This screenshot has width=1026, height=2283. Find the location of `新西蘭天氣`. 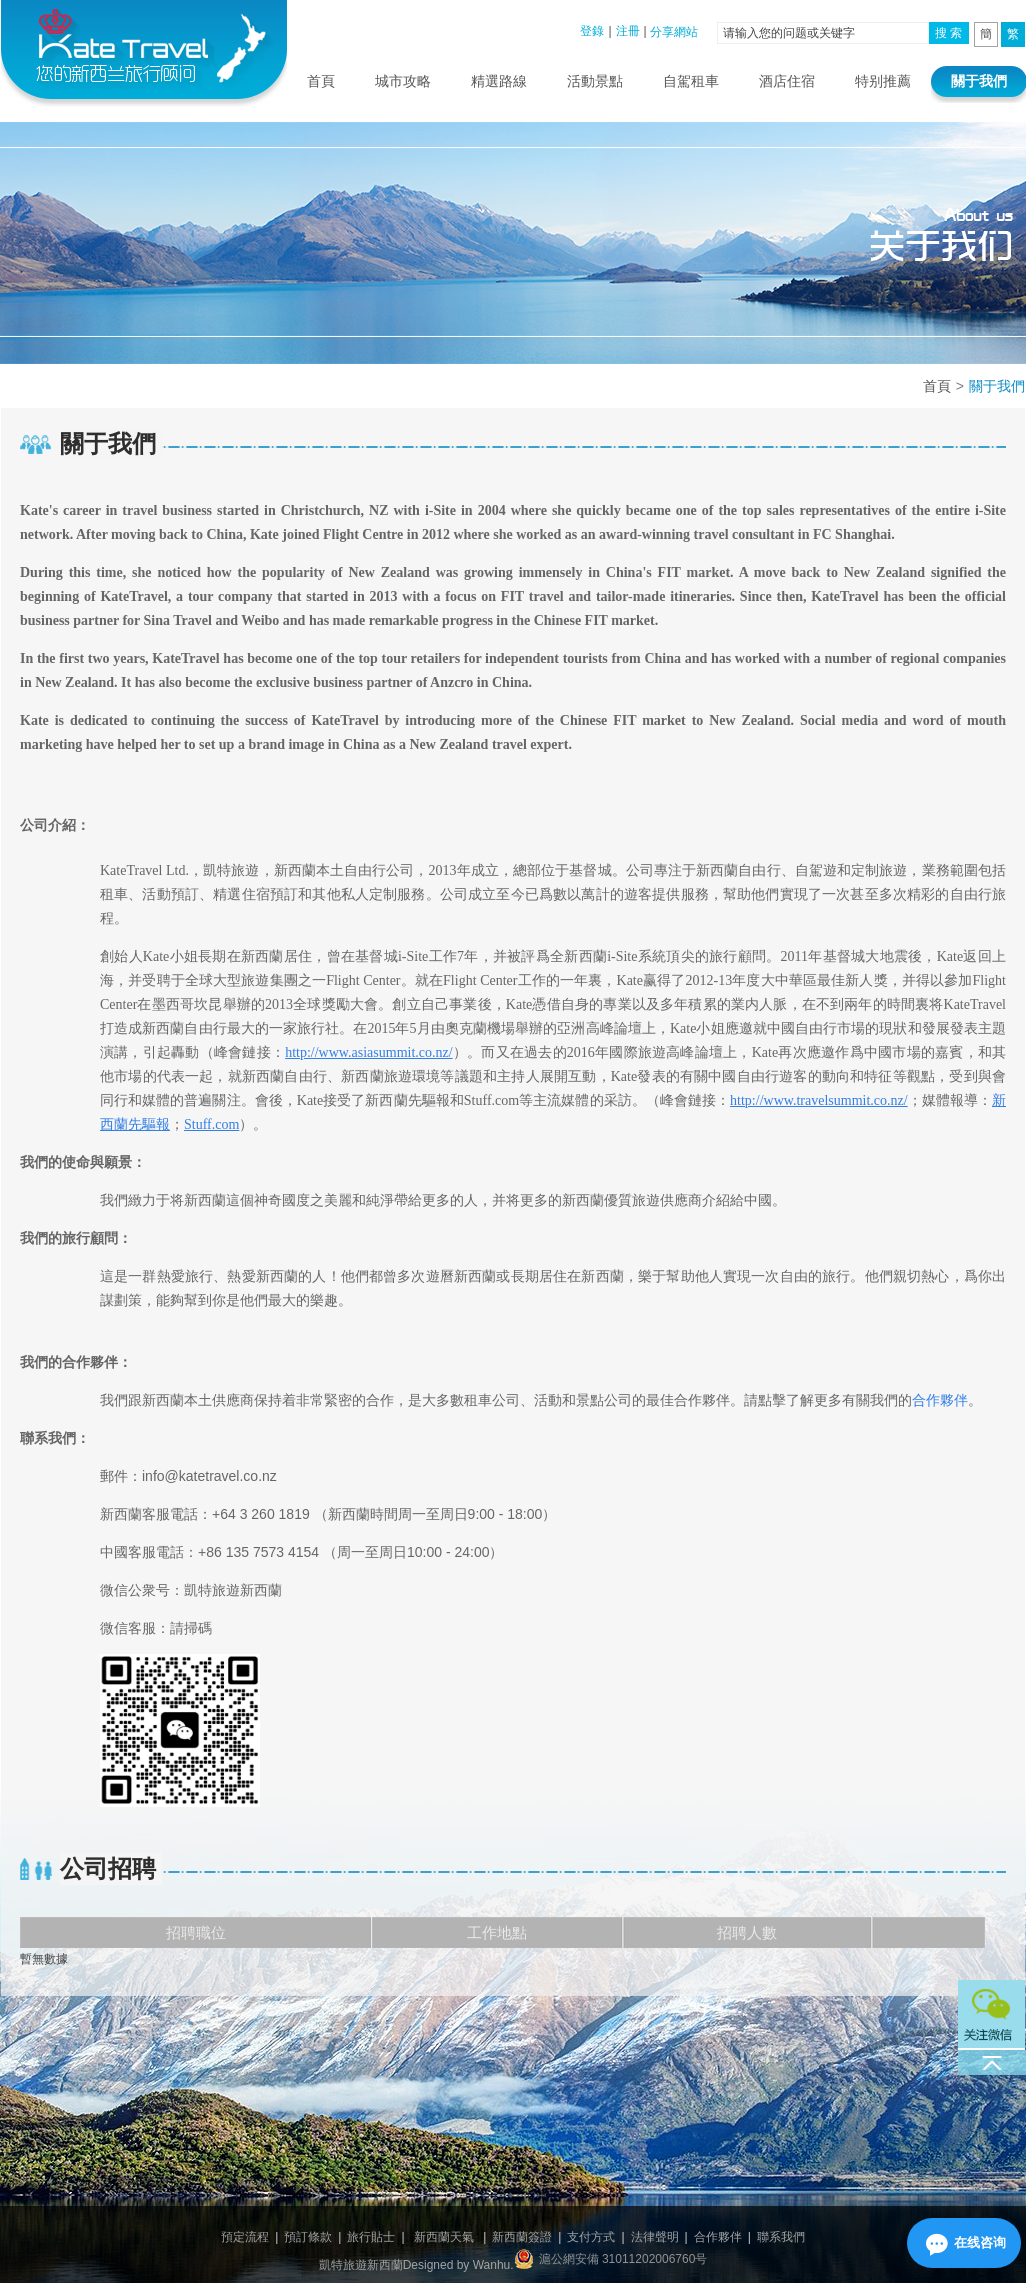

新西蘭天氣 is located at coordinates (444, 2237).